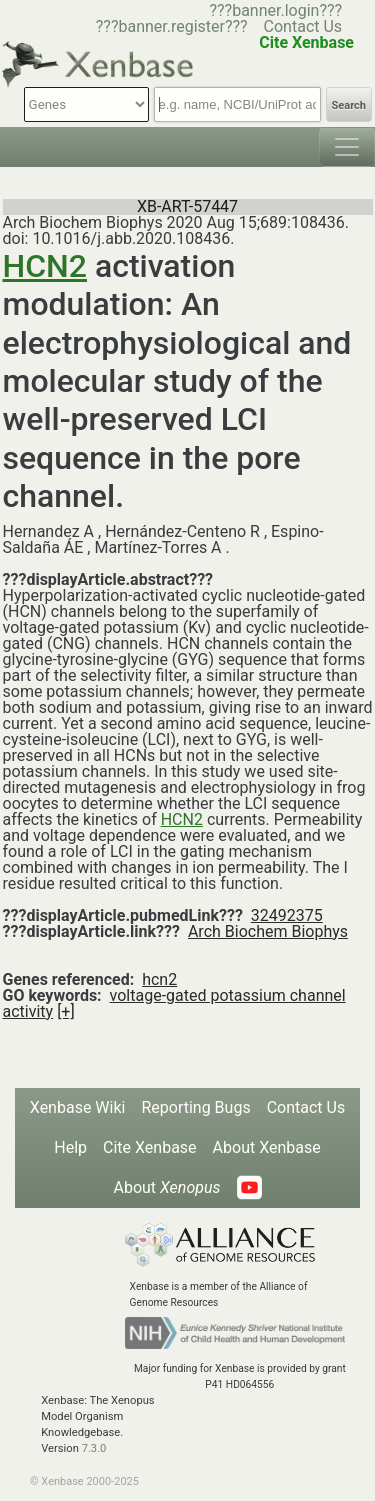 The width and height of the screenshot is (375, 1501). Describe the element at coordinates (70, 1147) in the screenshot. I see `Help` at that location.